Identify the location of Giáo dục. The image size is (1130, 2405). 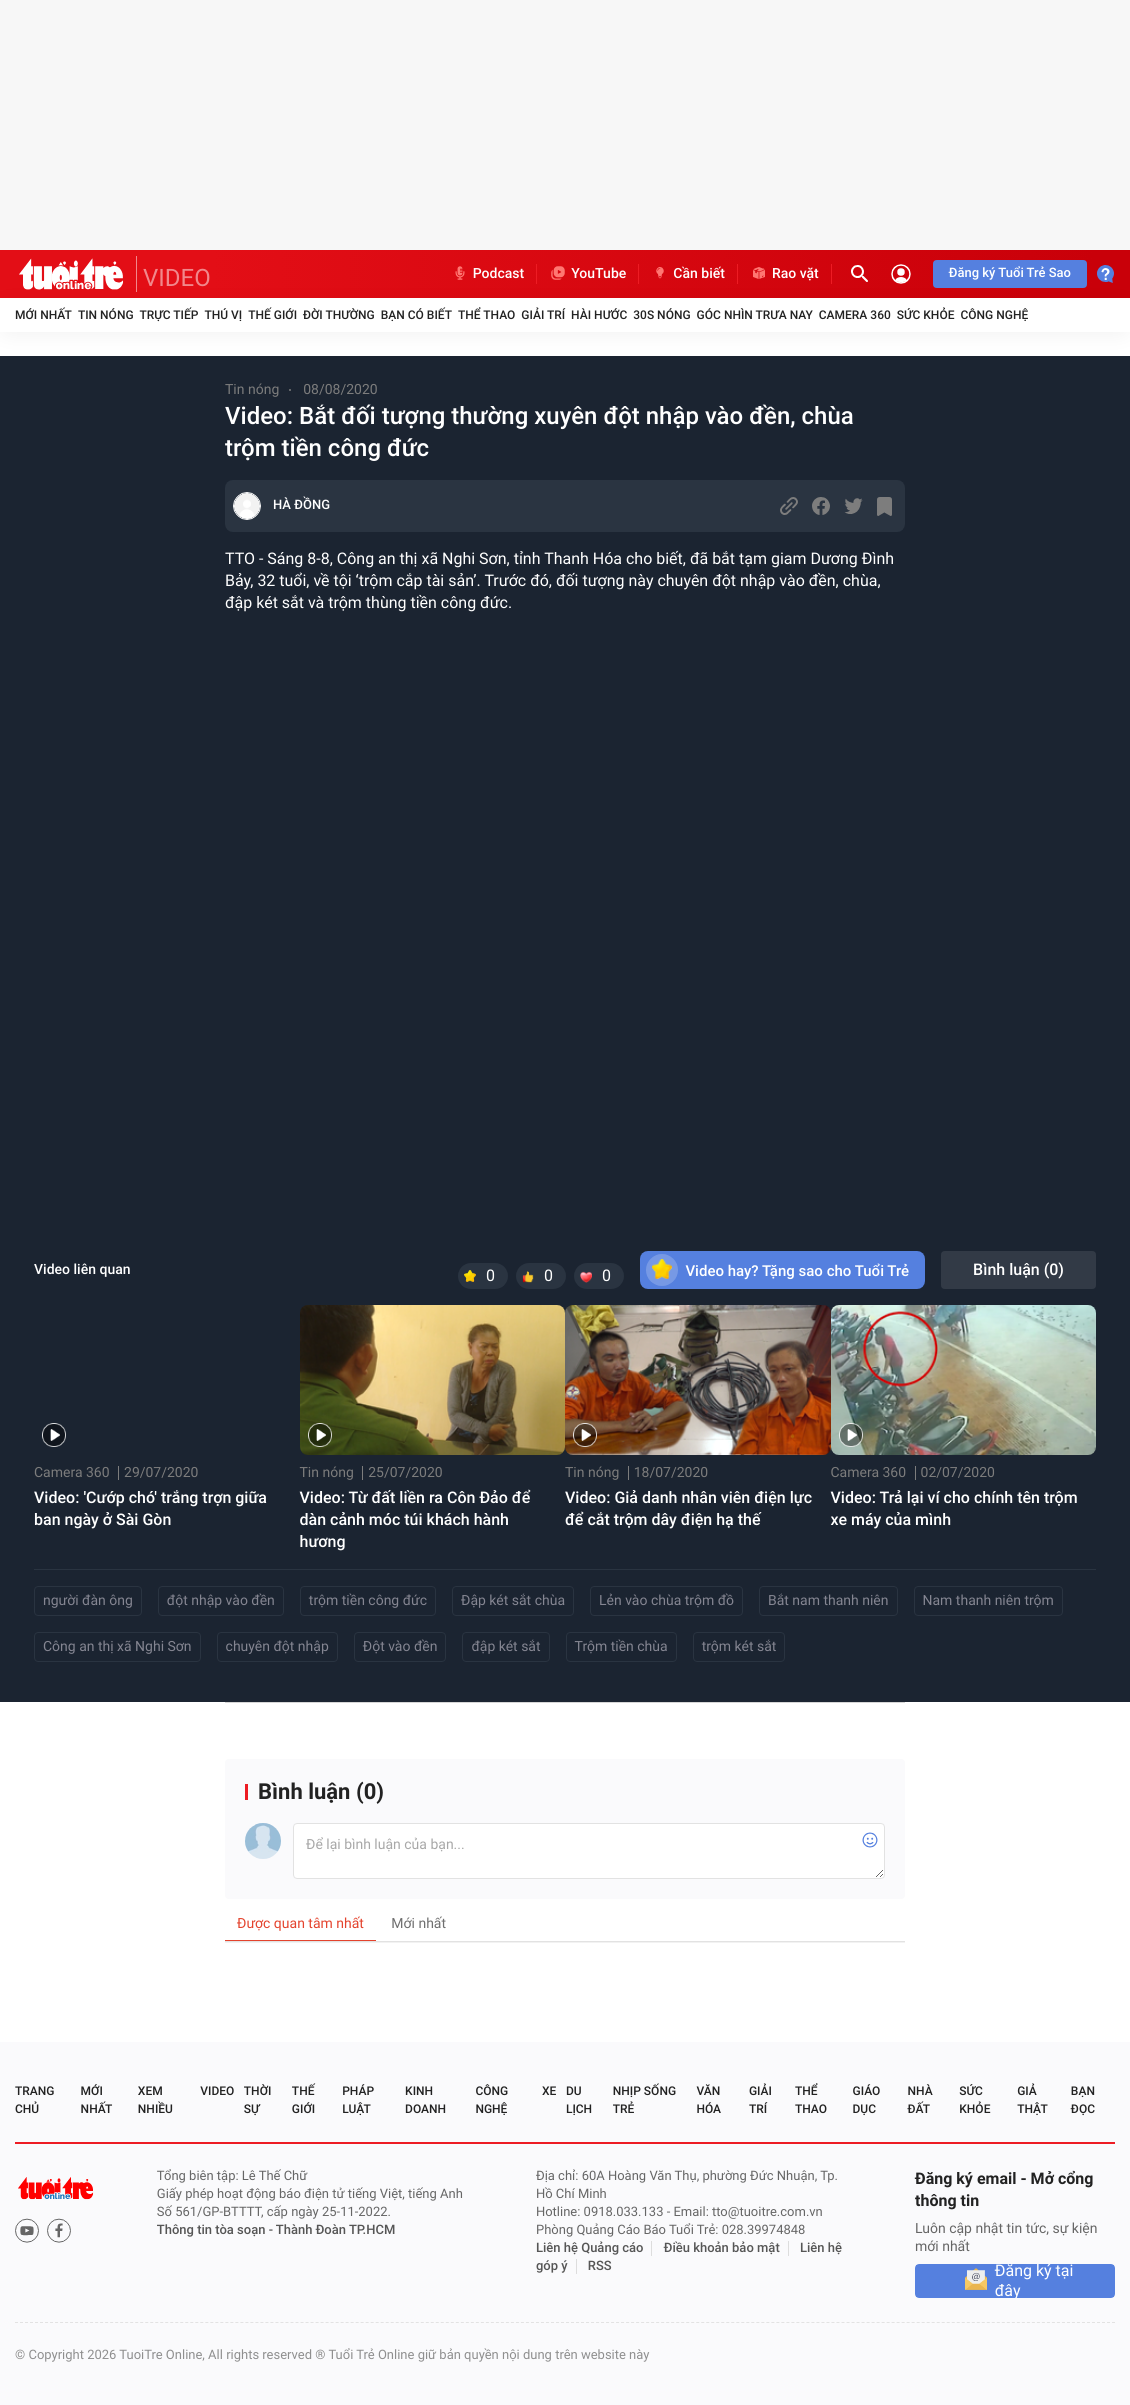
(867, 2100).